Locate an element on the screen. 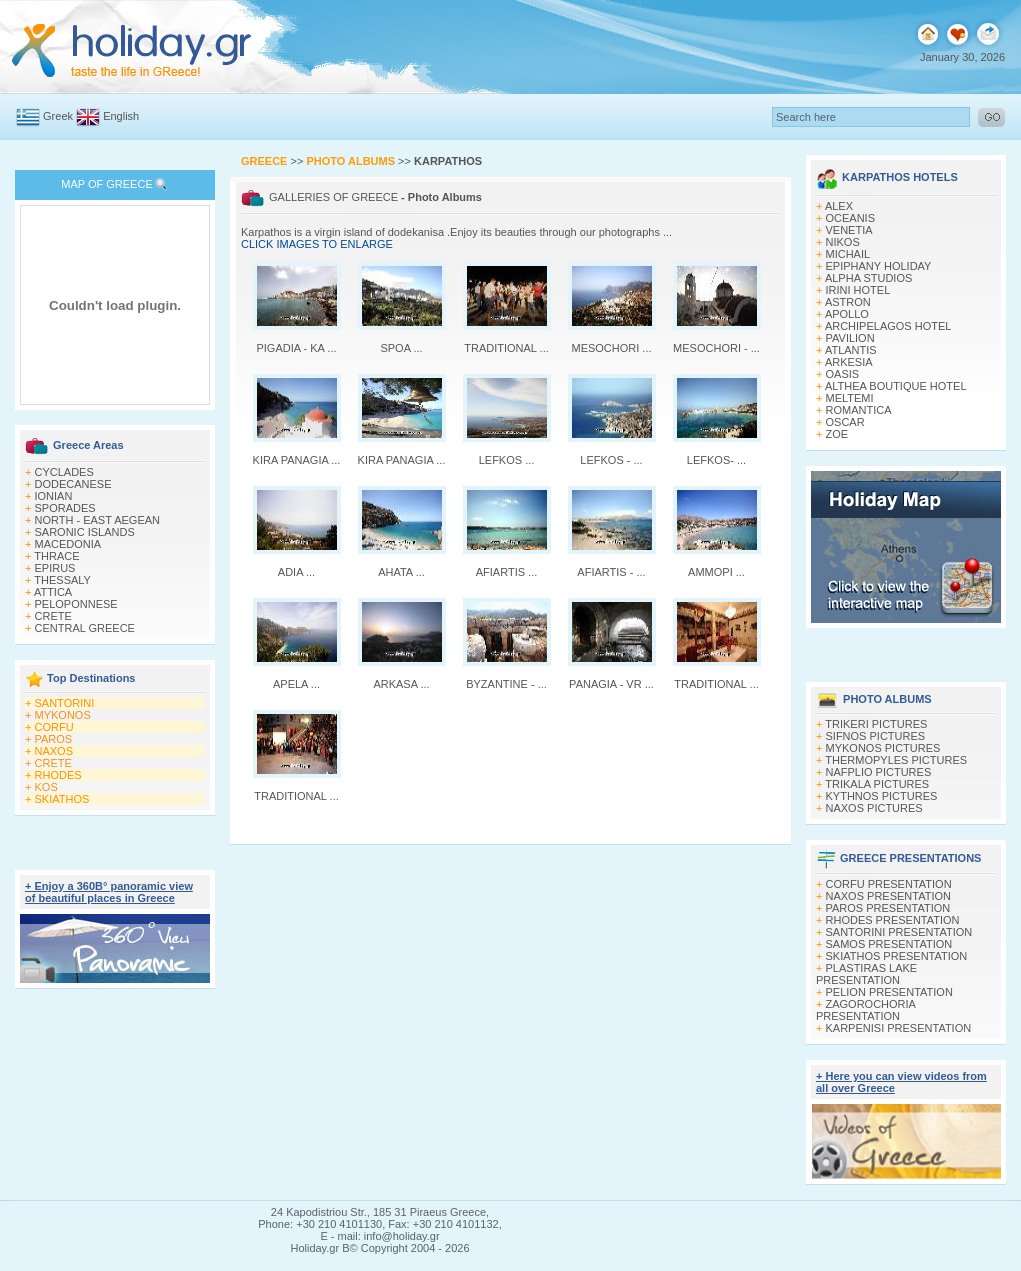  + Enjoy a 360Β° panoramic view of beautiful places in Greece is located at coordinates (109, 892).